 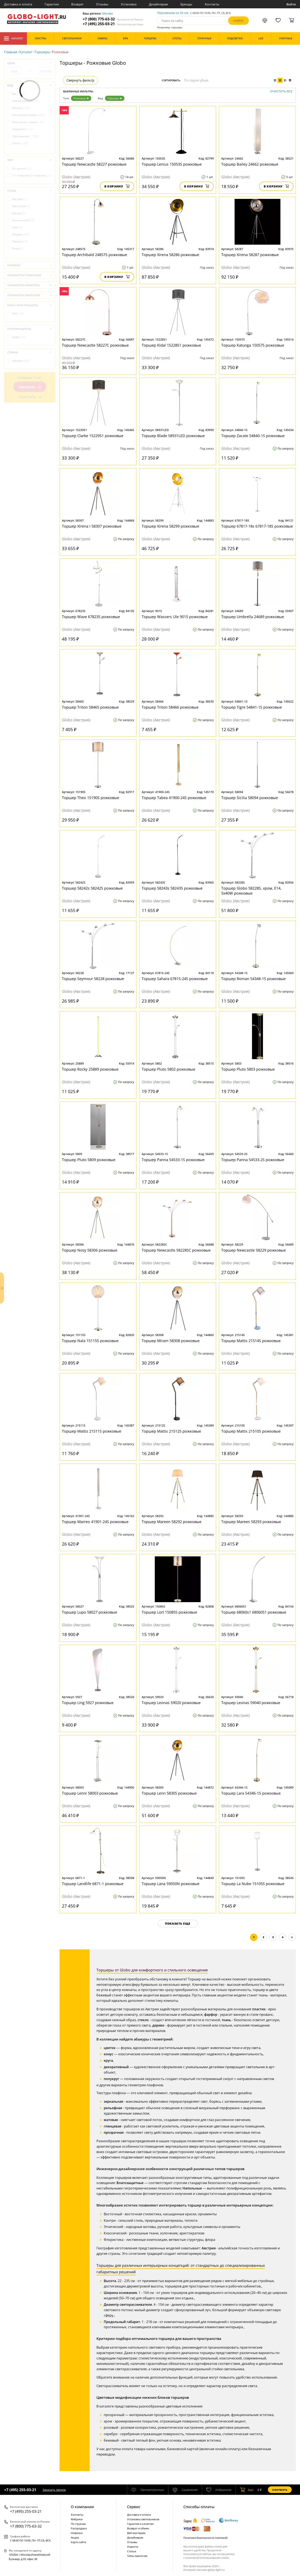 What do you see at coordinates (21, 168) in the screenshot?
I see `На треноге` at bounding box center [21, 168].